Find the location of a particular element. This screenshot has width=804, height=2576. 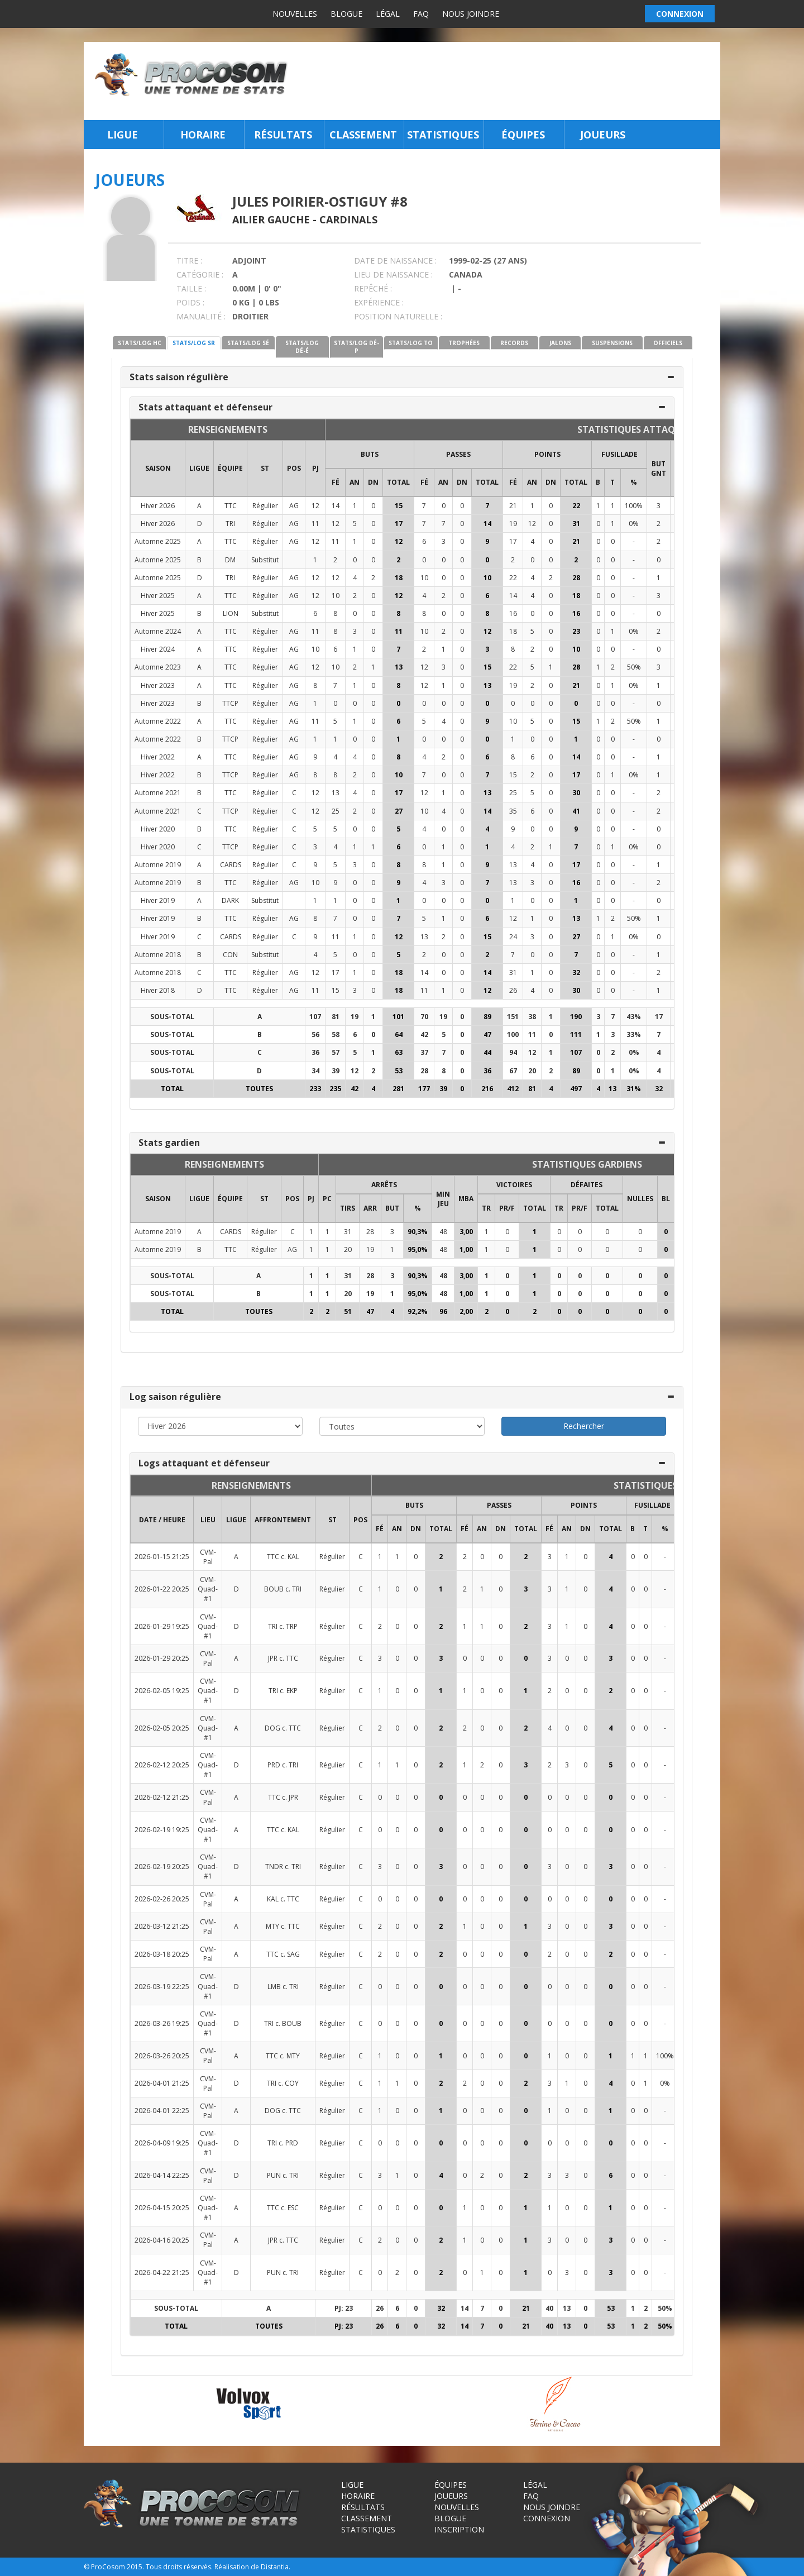

2026-03-26 20:25 is located at coordinates (162, 2056).